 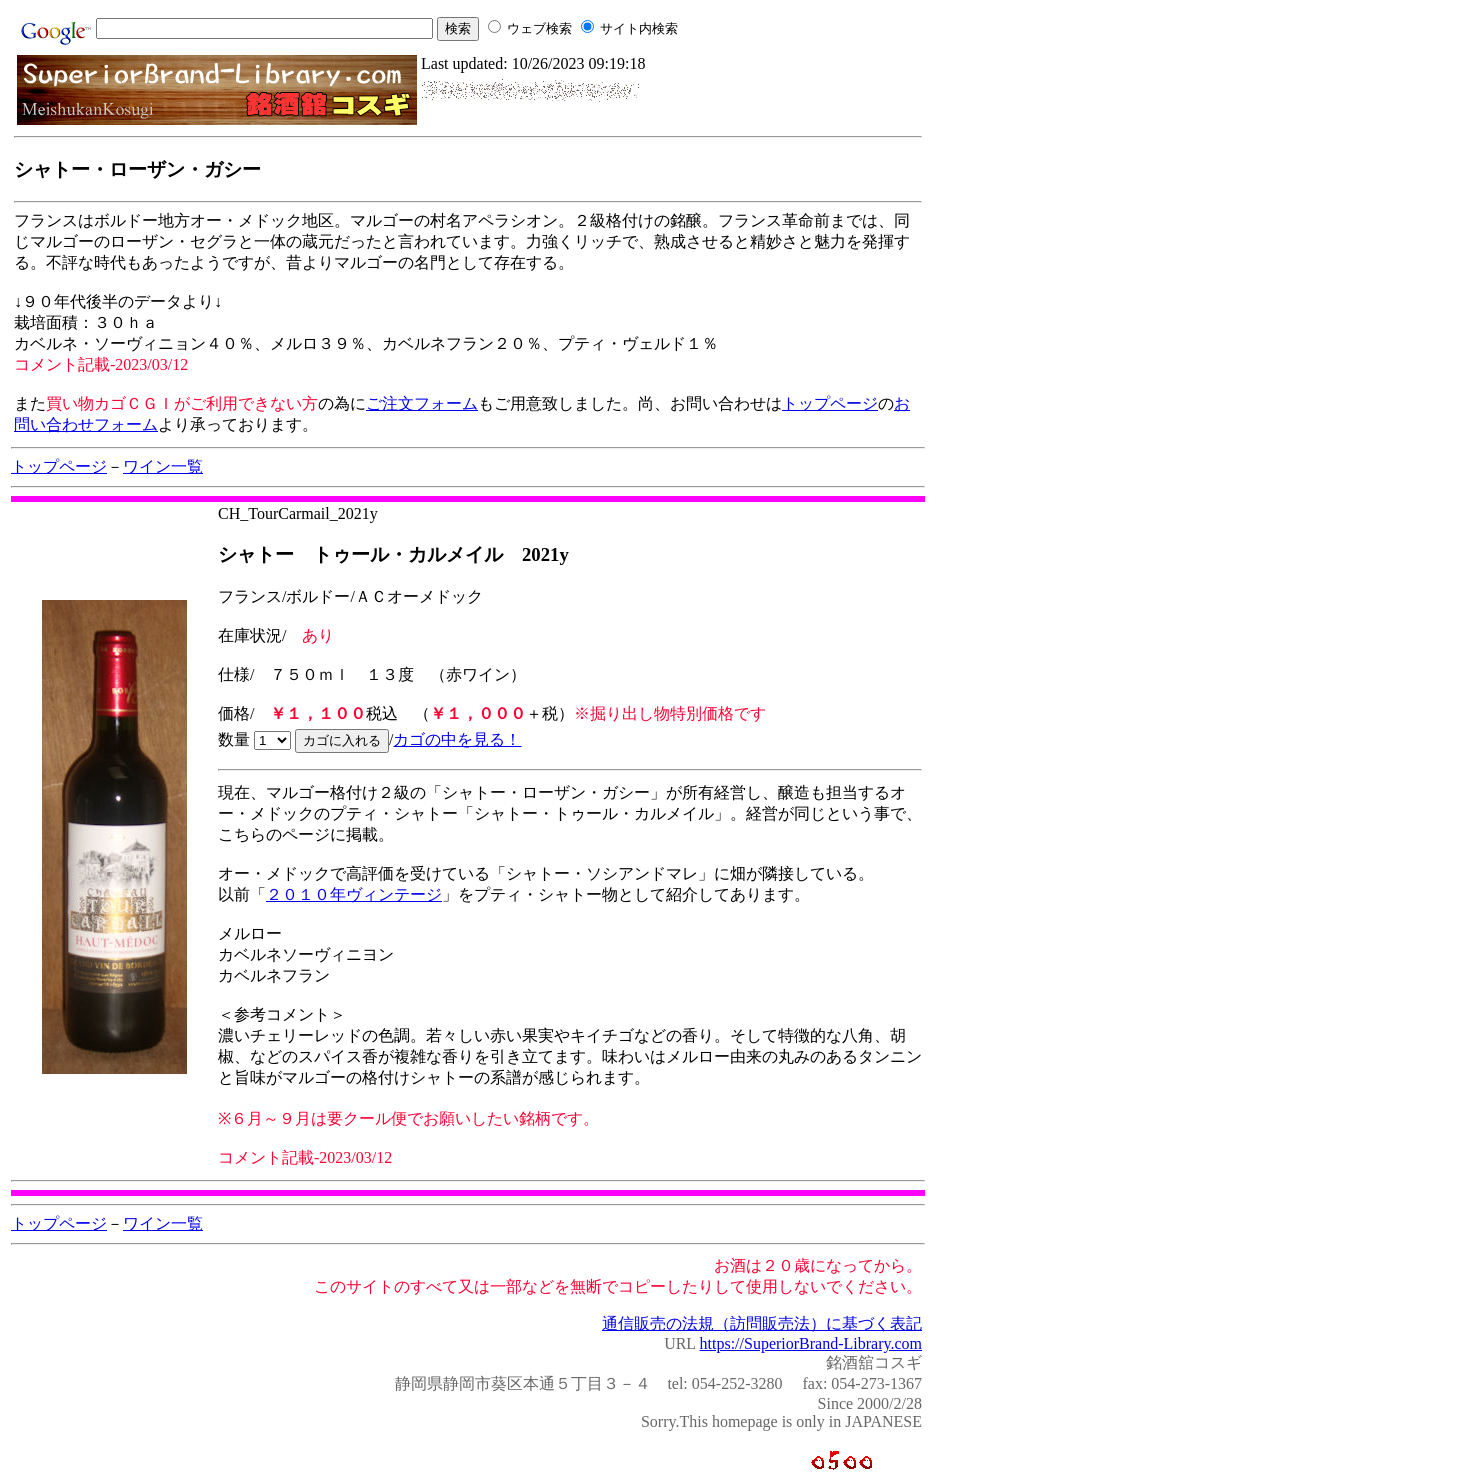 What do you see at coordinates (354, 894) in the screenshot?
I see `２０１０年ヴィンテージ` at bounding box center [354, 894].